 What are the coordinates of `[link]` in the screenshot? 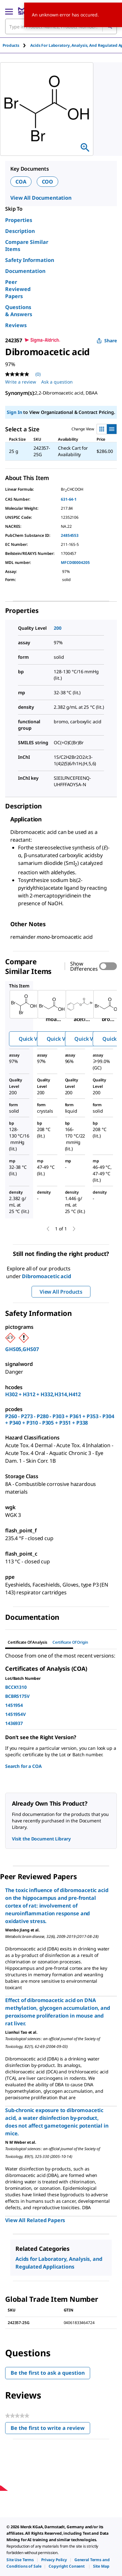 It's located at (20, 2559).